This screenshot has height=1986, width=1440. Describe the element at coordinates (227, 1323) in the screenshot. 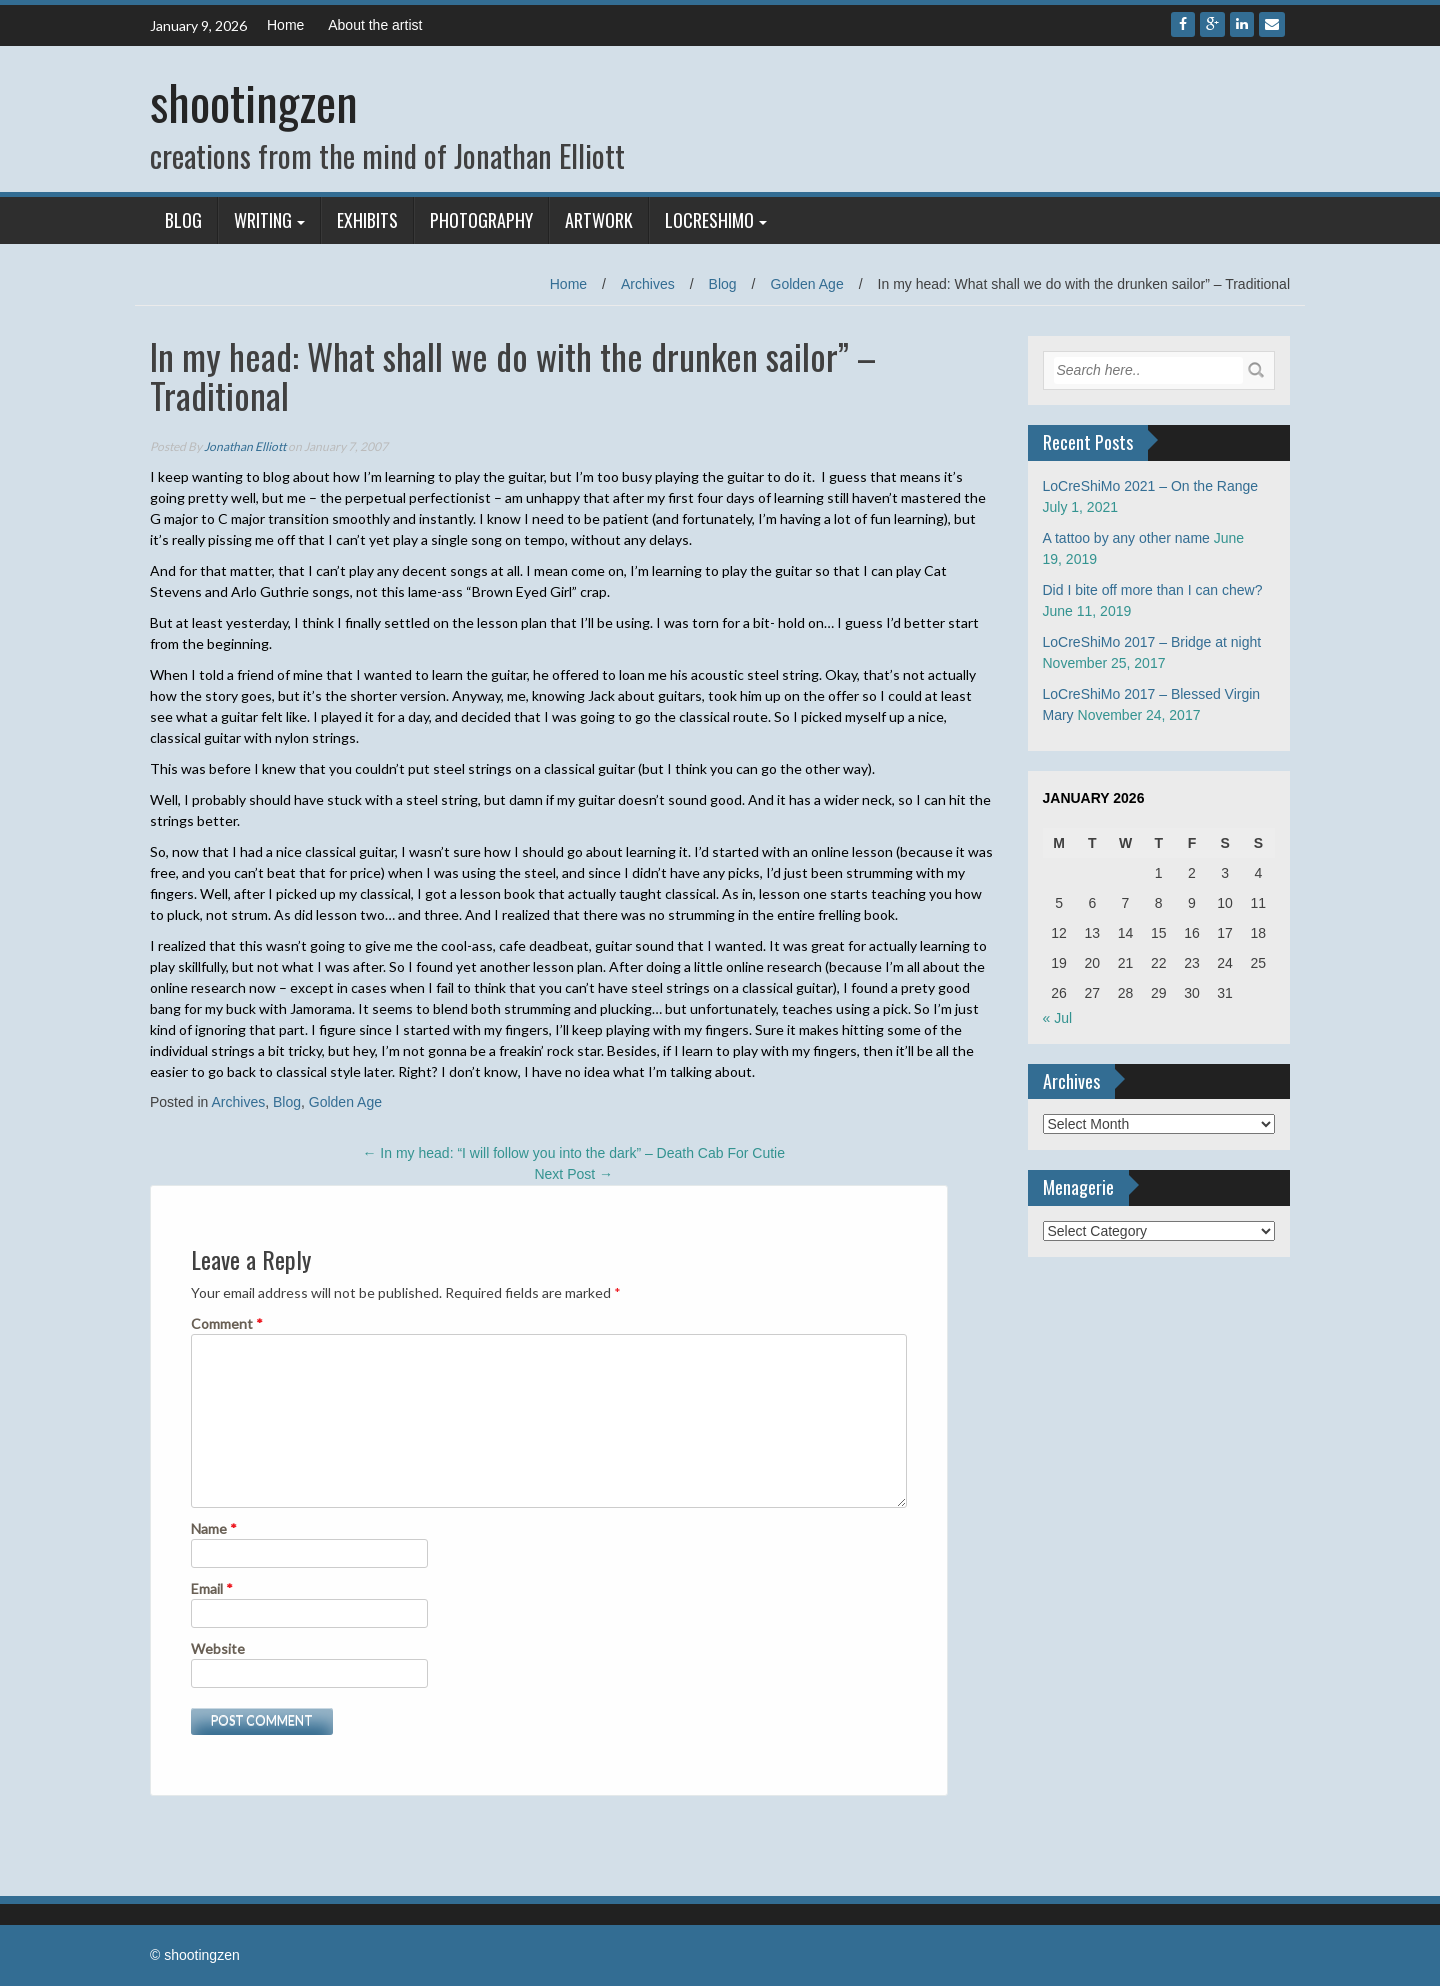

I see `Comment` at that location.